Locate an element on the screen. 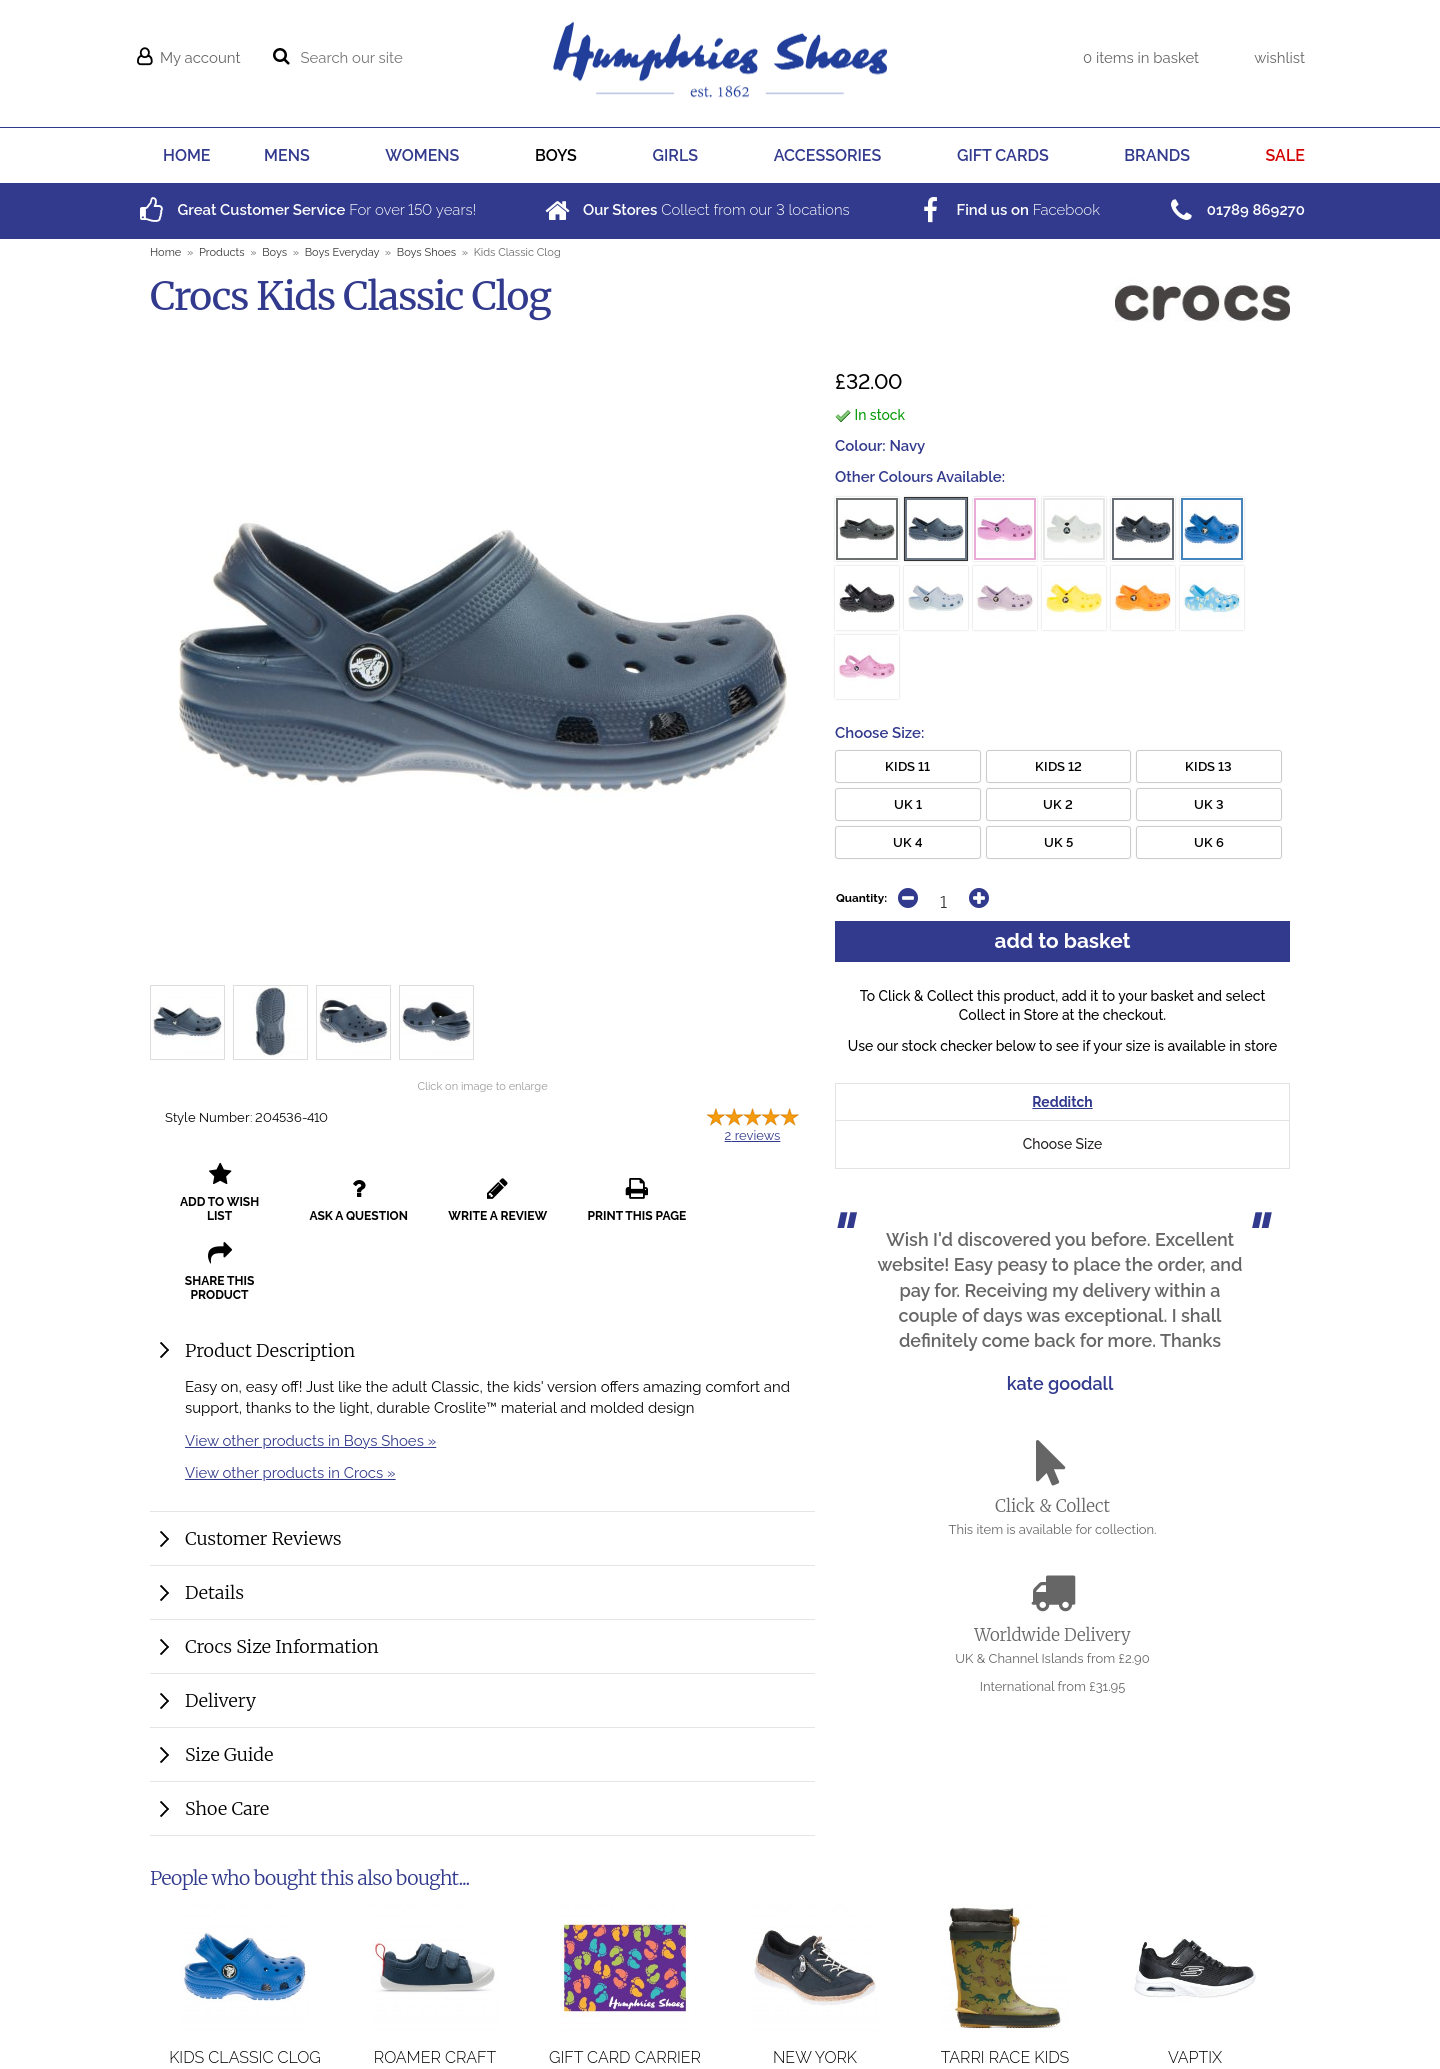  Size Guide is located at coordinates (229, 1675).